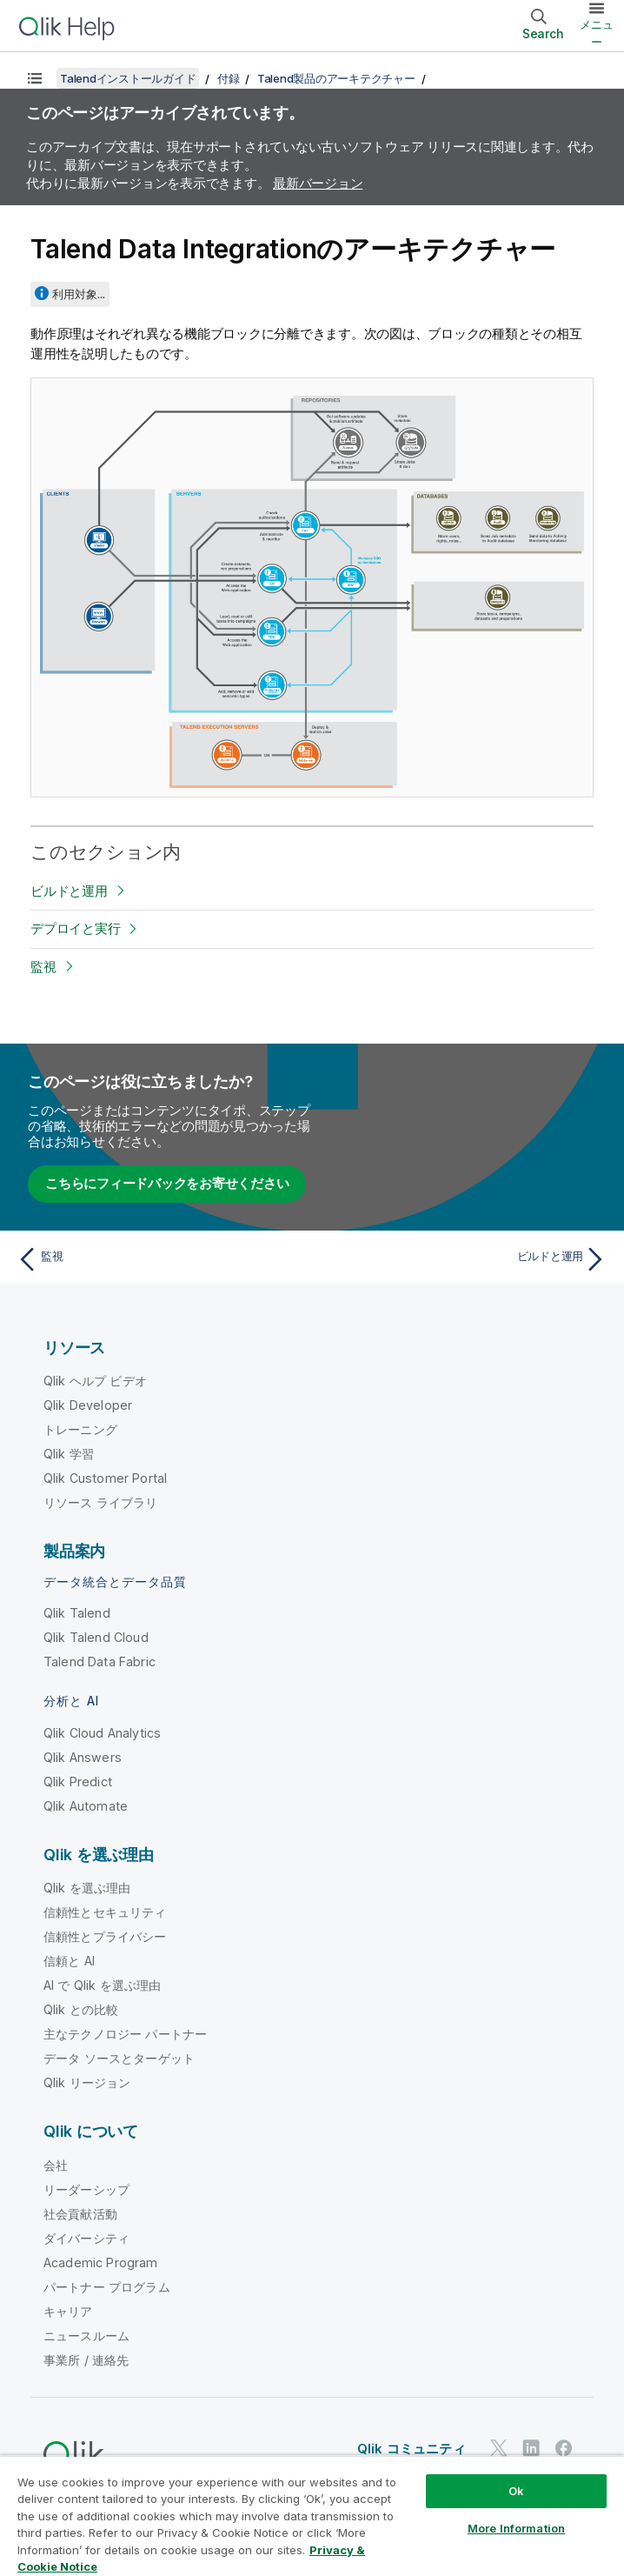  Describe the element at coordinates (86, 2189) in the screenshot. I see `リーダーシップ` at that location.